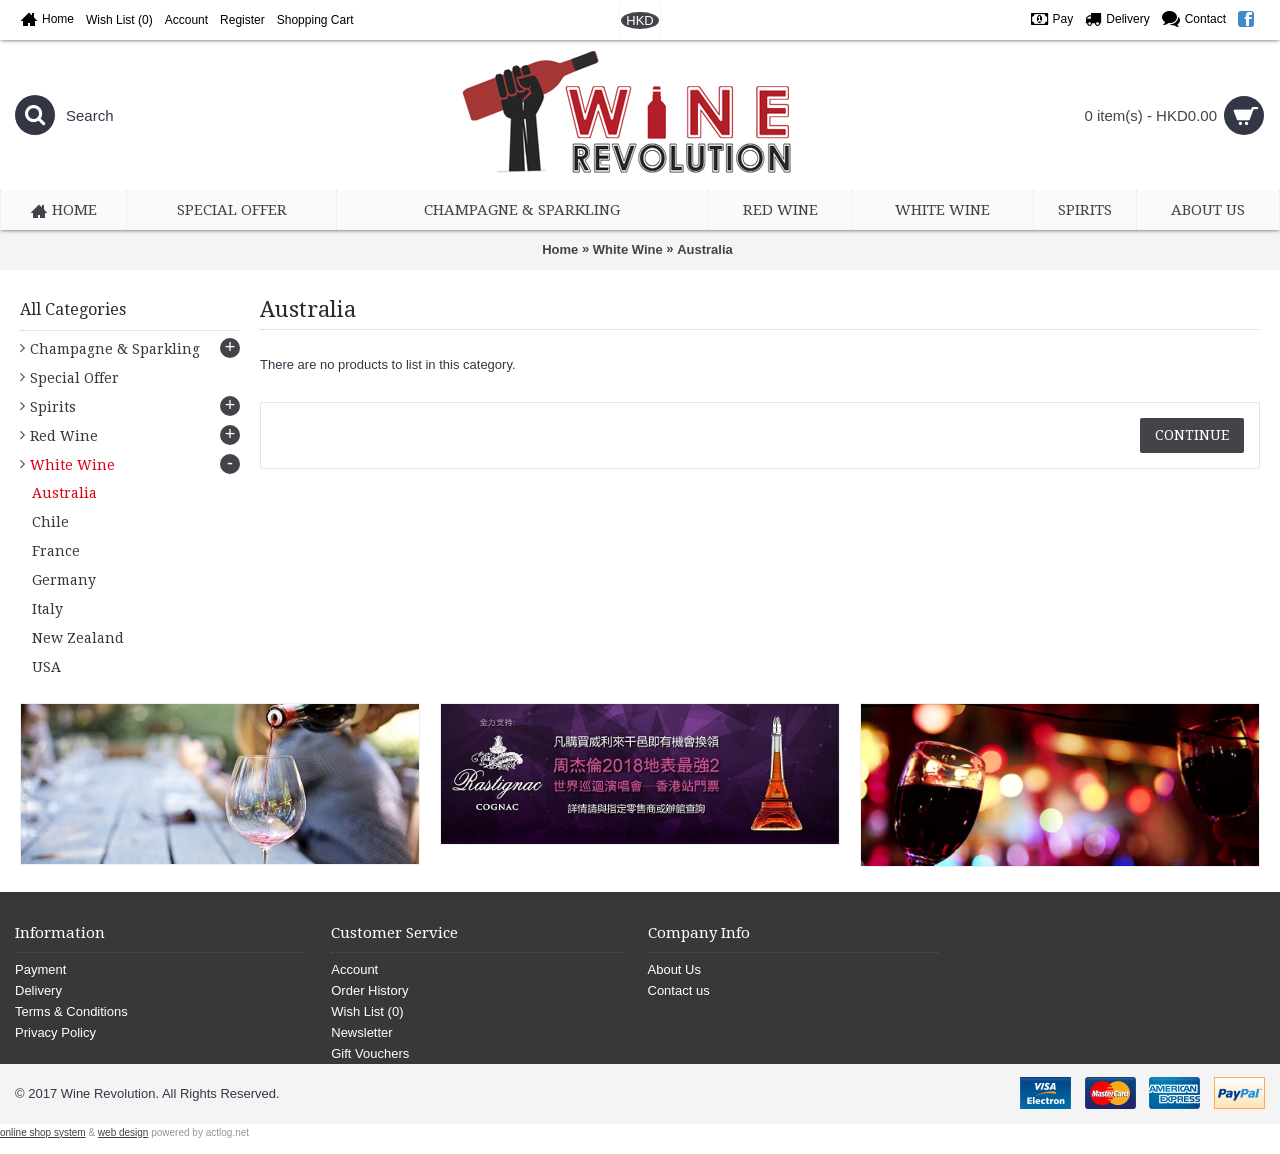  I want to click on Australia, so click(705, 249).